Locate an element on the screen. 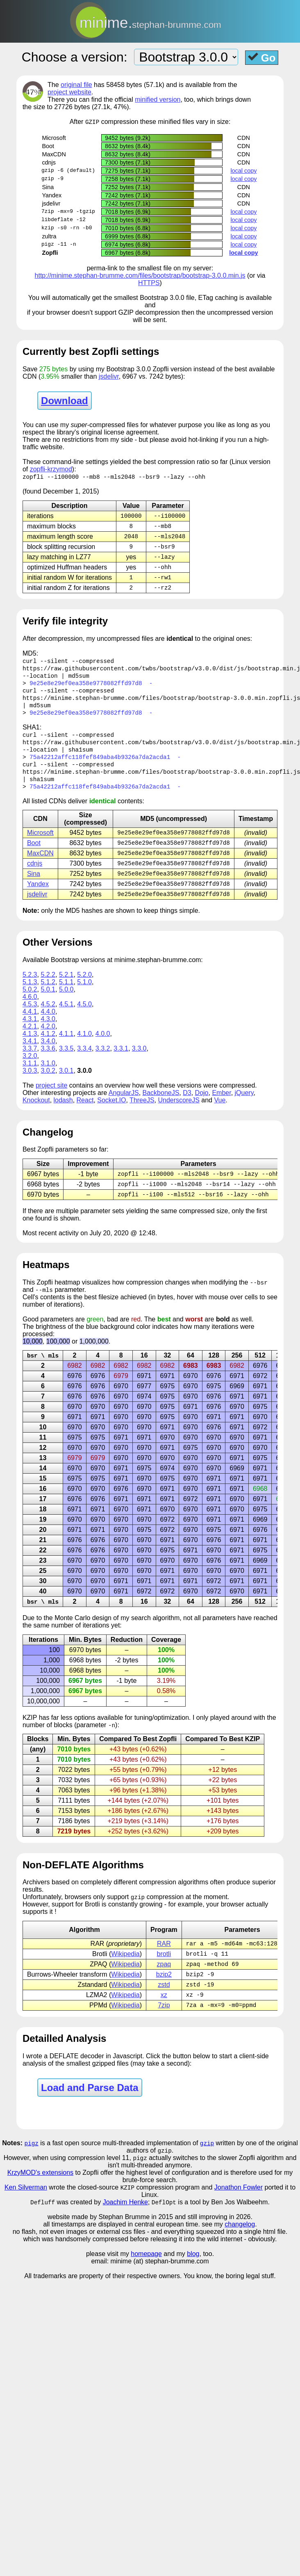 This screenshot has height=2576, width=300. 7zip is located at coordinates (164, 2024).